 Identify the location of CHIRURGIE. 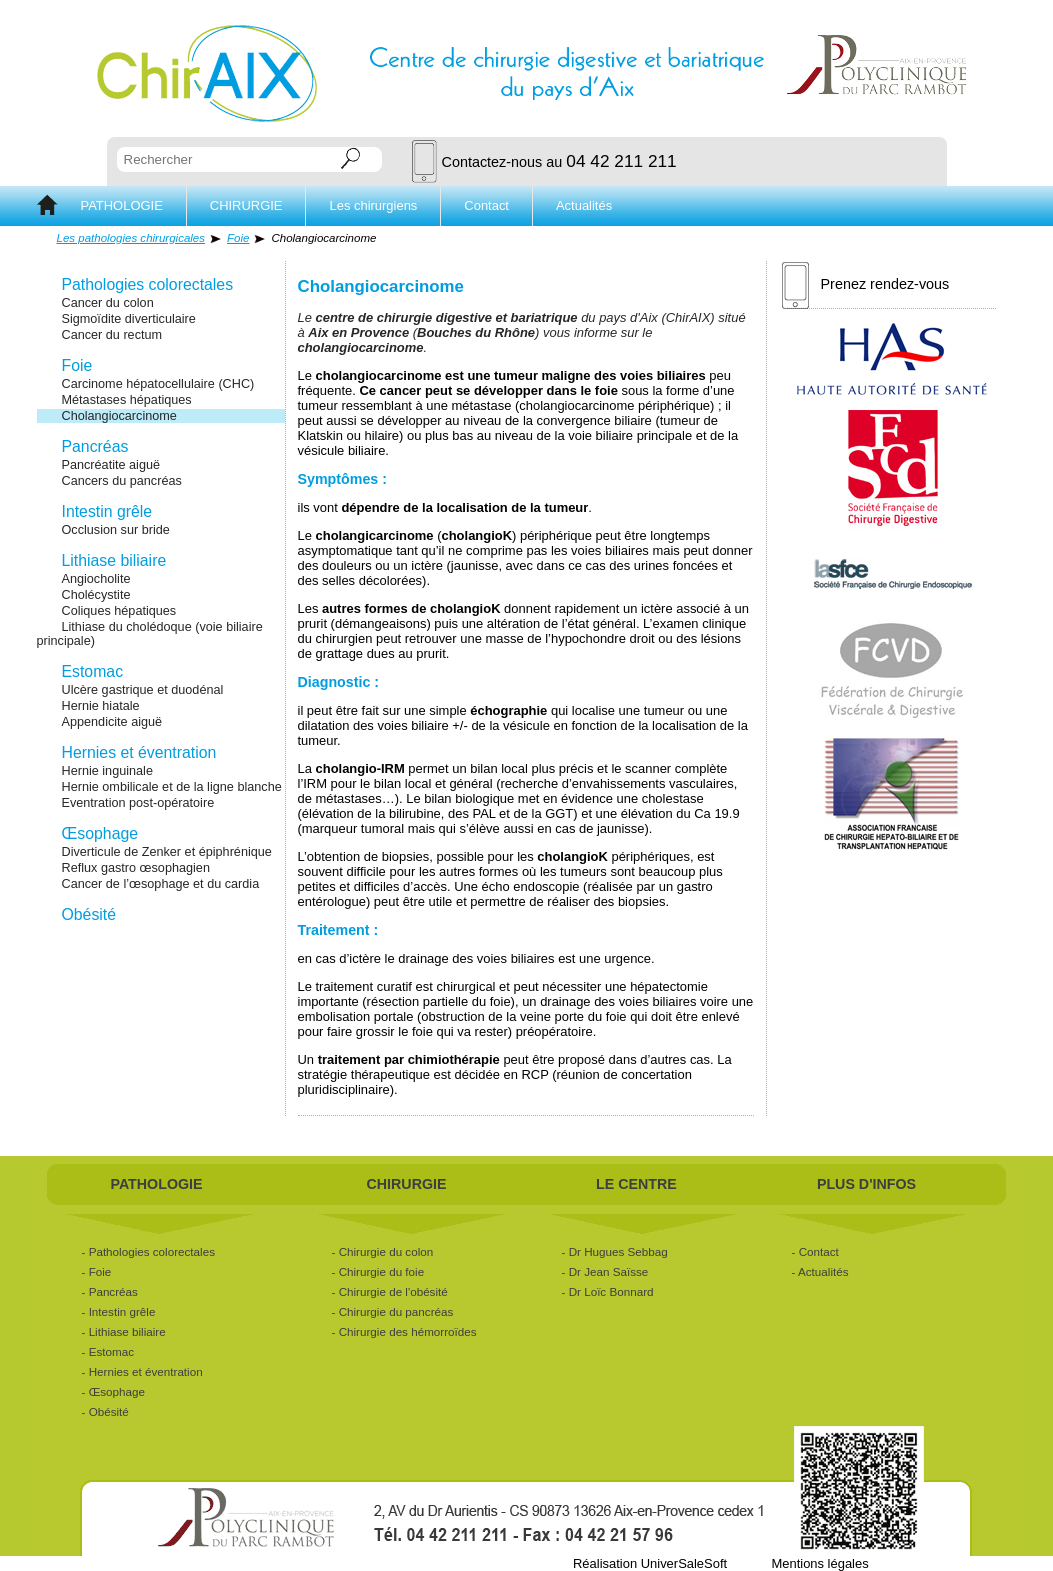
(246, 205).